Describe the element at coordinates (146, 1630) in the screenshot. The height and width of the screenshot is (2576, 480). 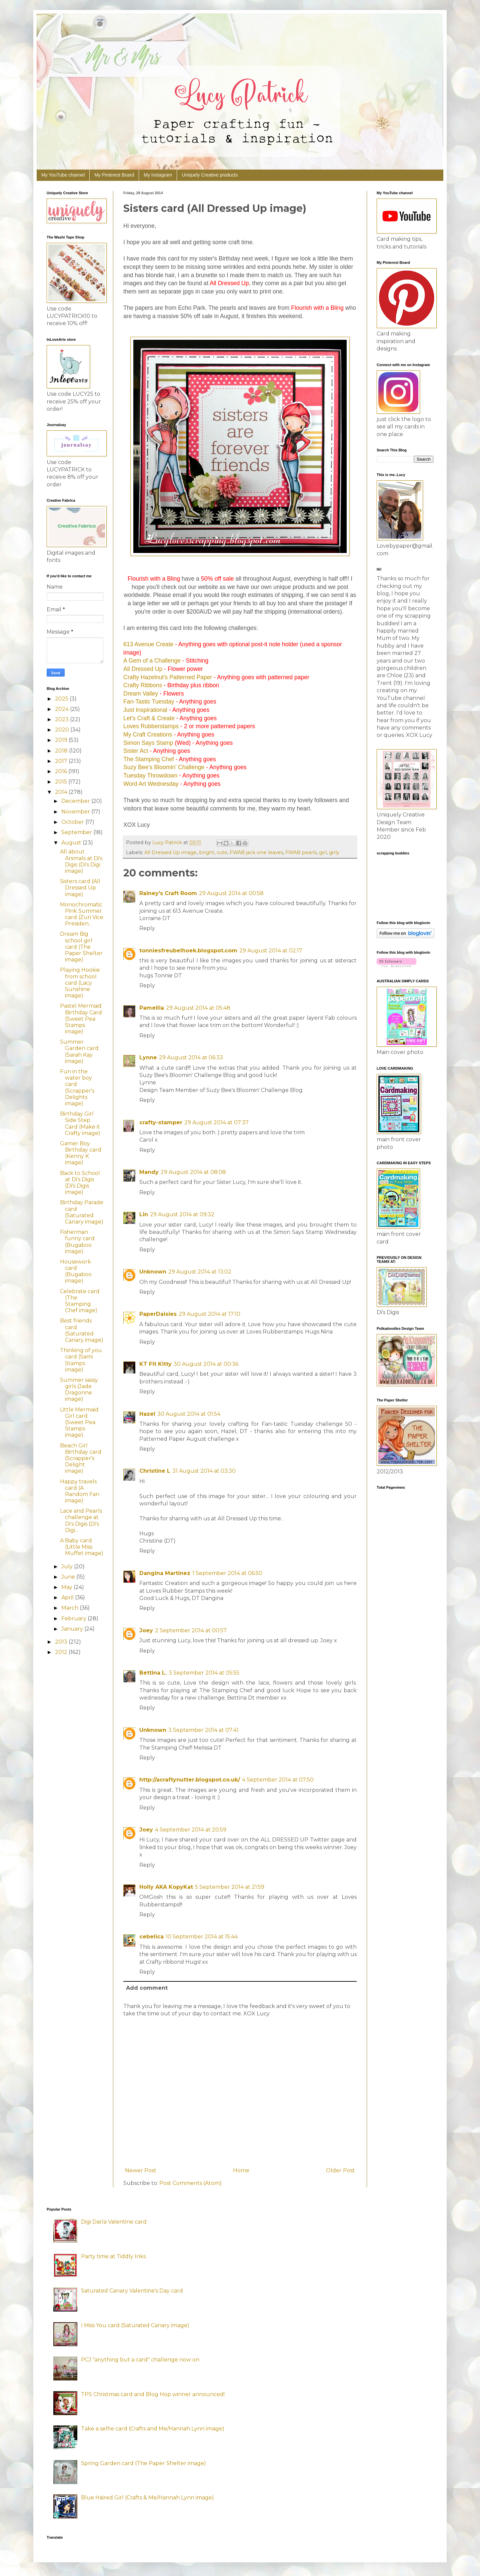
I see `Joey` at that location.